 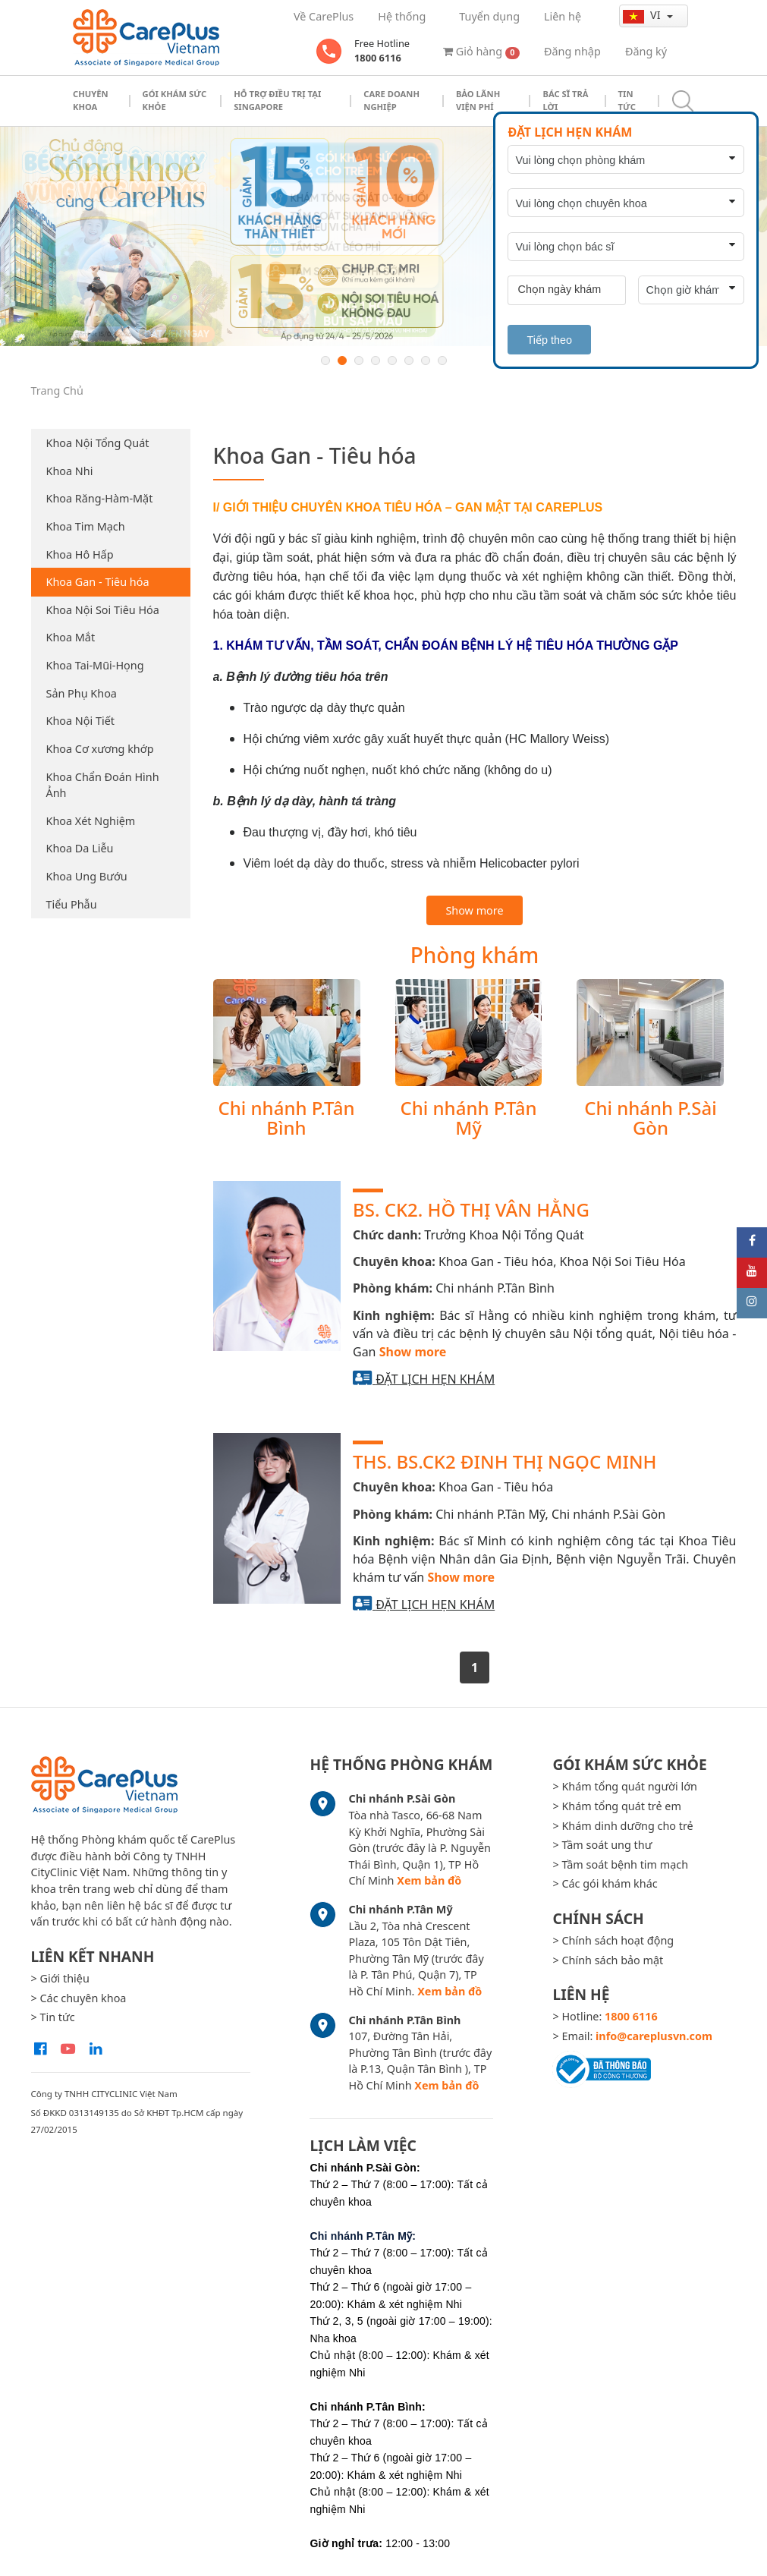 What do you see at coordinates (102, 785) in the screenshot?
I see `Khoa Chẩn Đoán Hình Ảnh` at bounding box center [102, 785].